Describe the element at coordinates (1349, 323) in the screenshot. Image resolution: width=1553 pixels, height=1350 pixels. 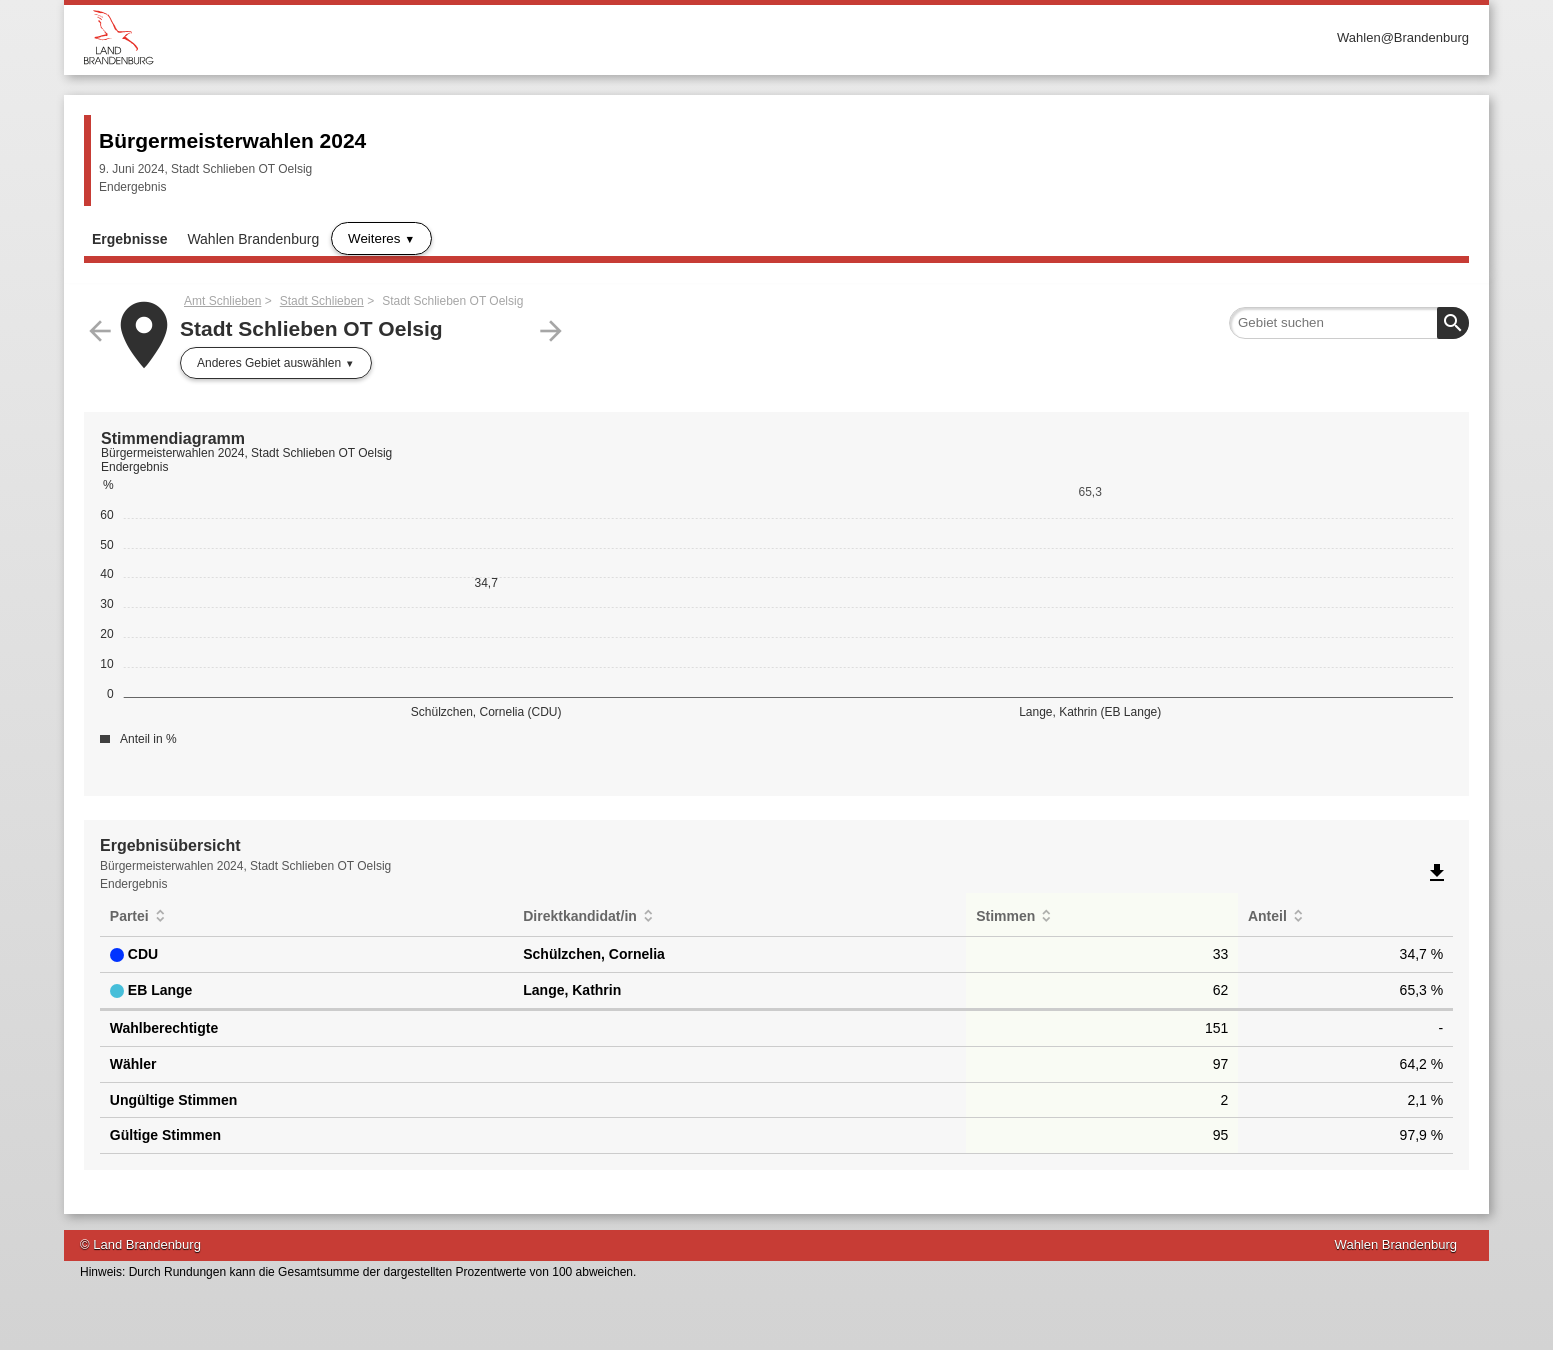
I see `[searchbox]` at that location.